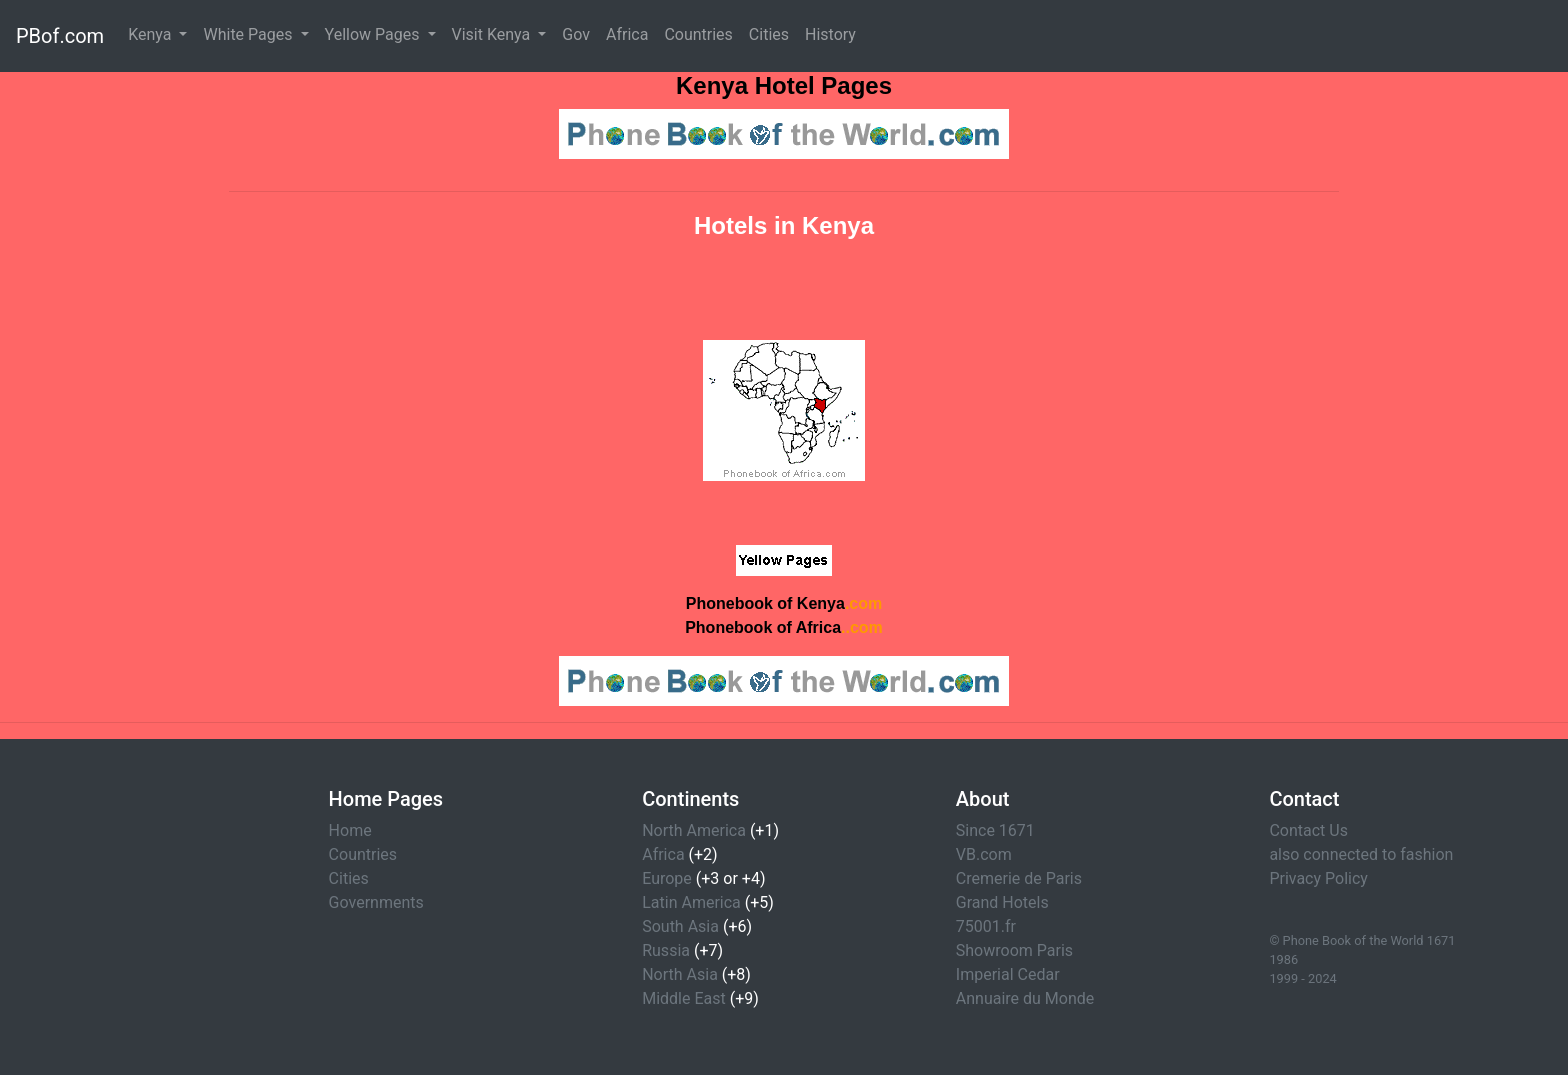 This screenshot has height=1075, width=1568. What do you see at coordinates (493, 34) in the screenshot?
I see `Visit Kenya` at bounding box center [493, 34].